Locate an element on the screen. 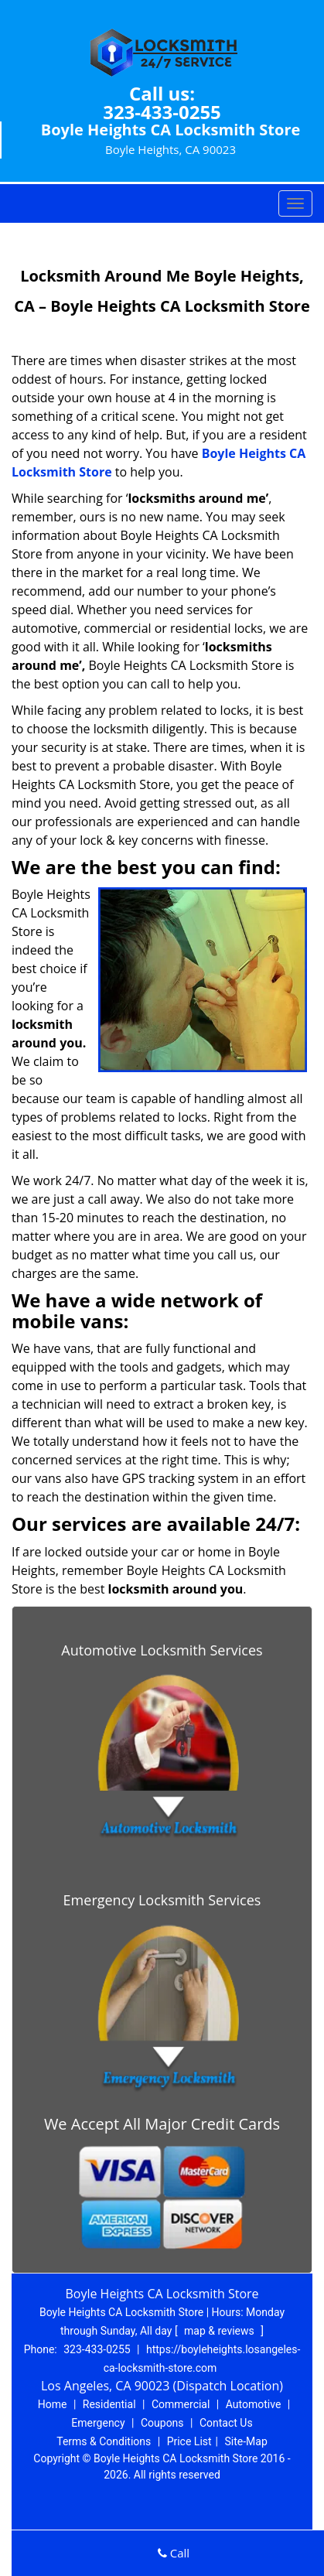 The image size is (324, 2576). Residential is located at coordinates (109, 2404).